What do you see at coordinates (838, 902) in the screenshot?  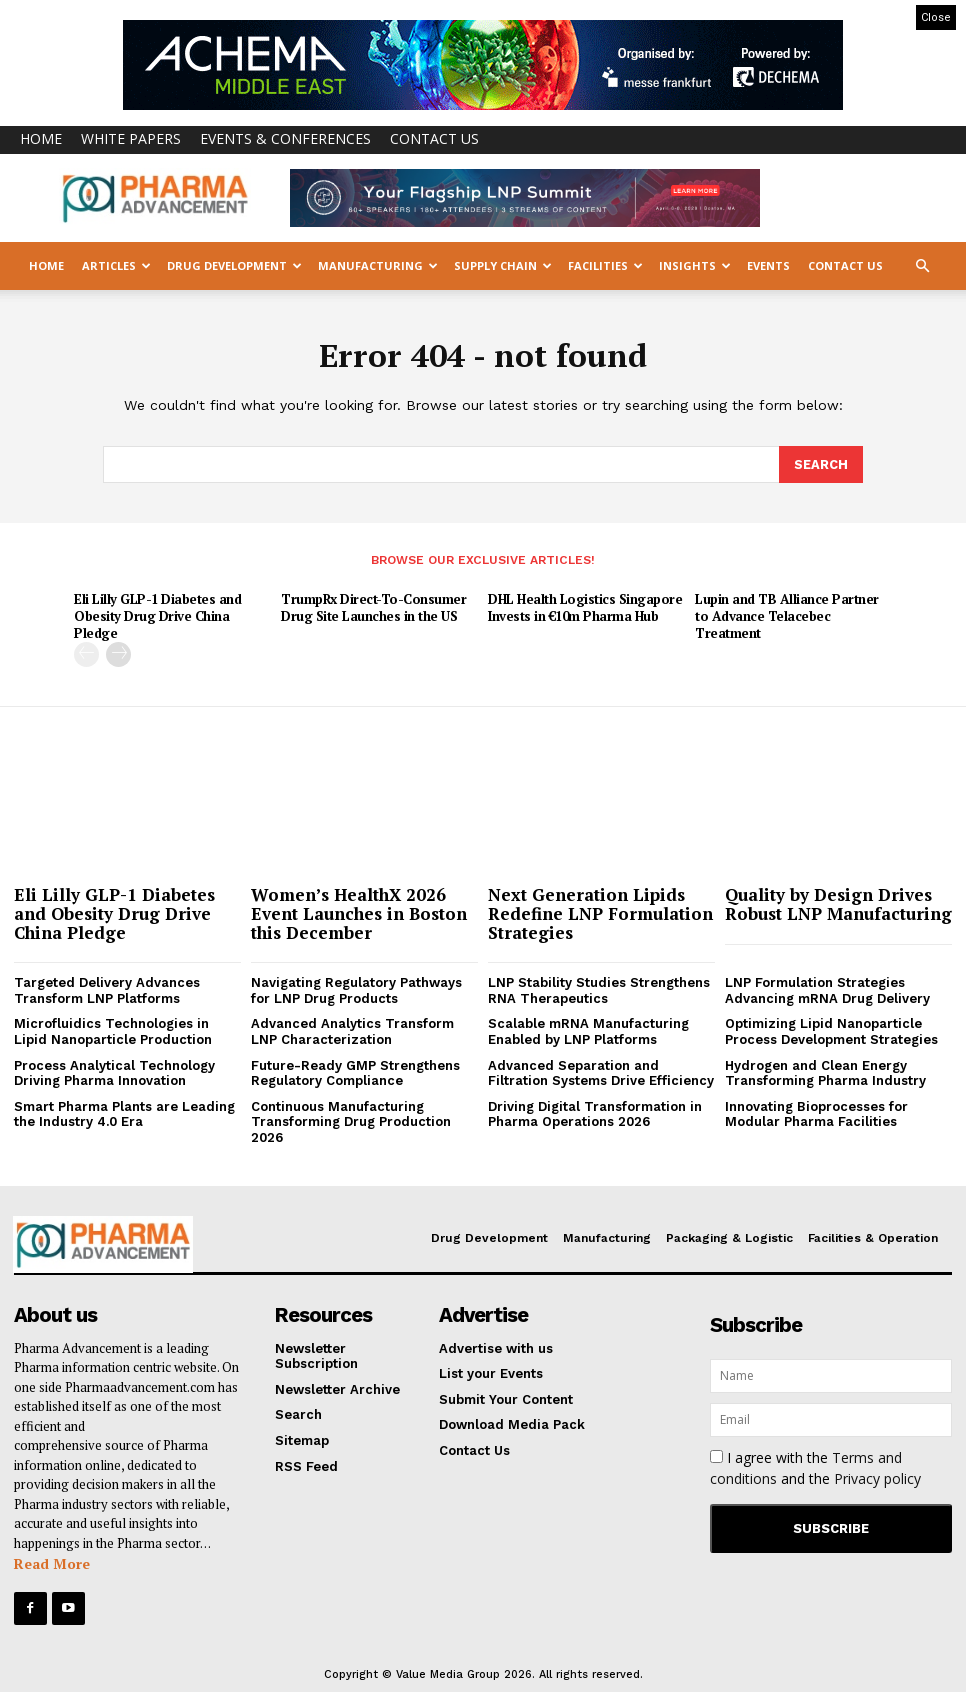 I see `Quality by Design Drives Robust LNP Manufacturing` at bounding box center [838, 902].